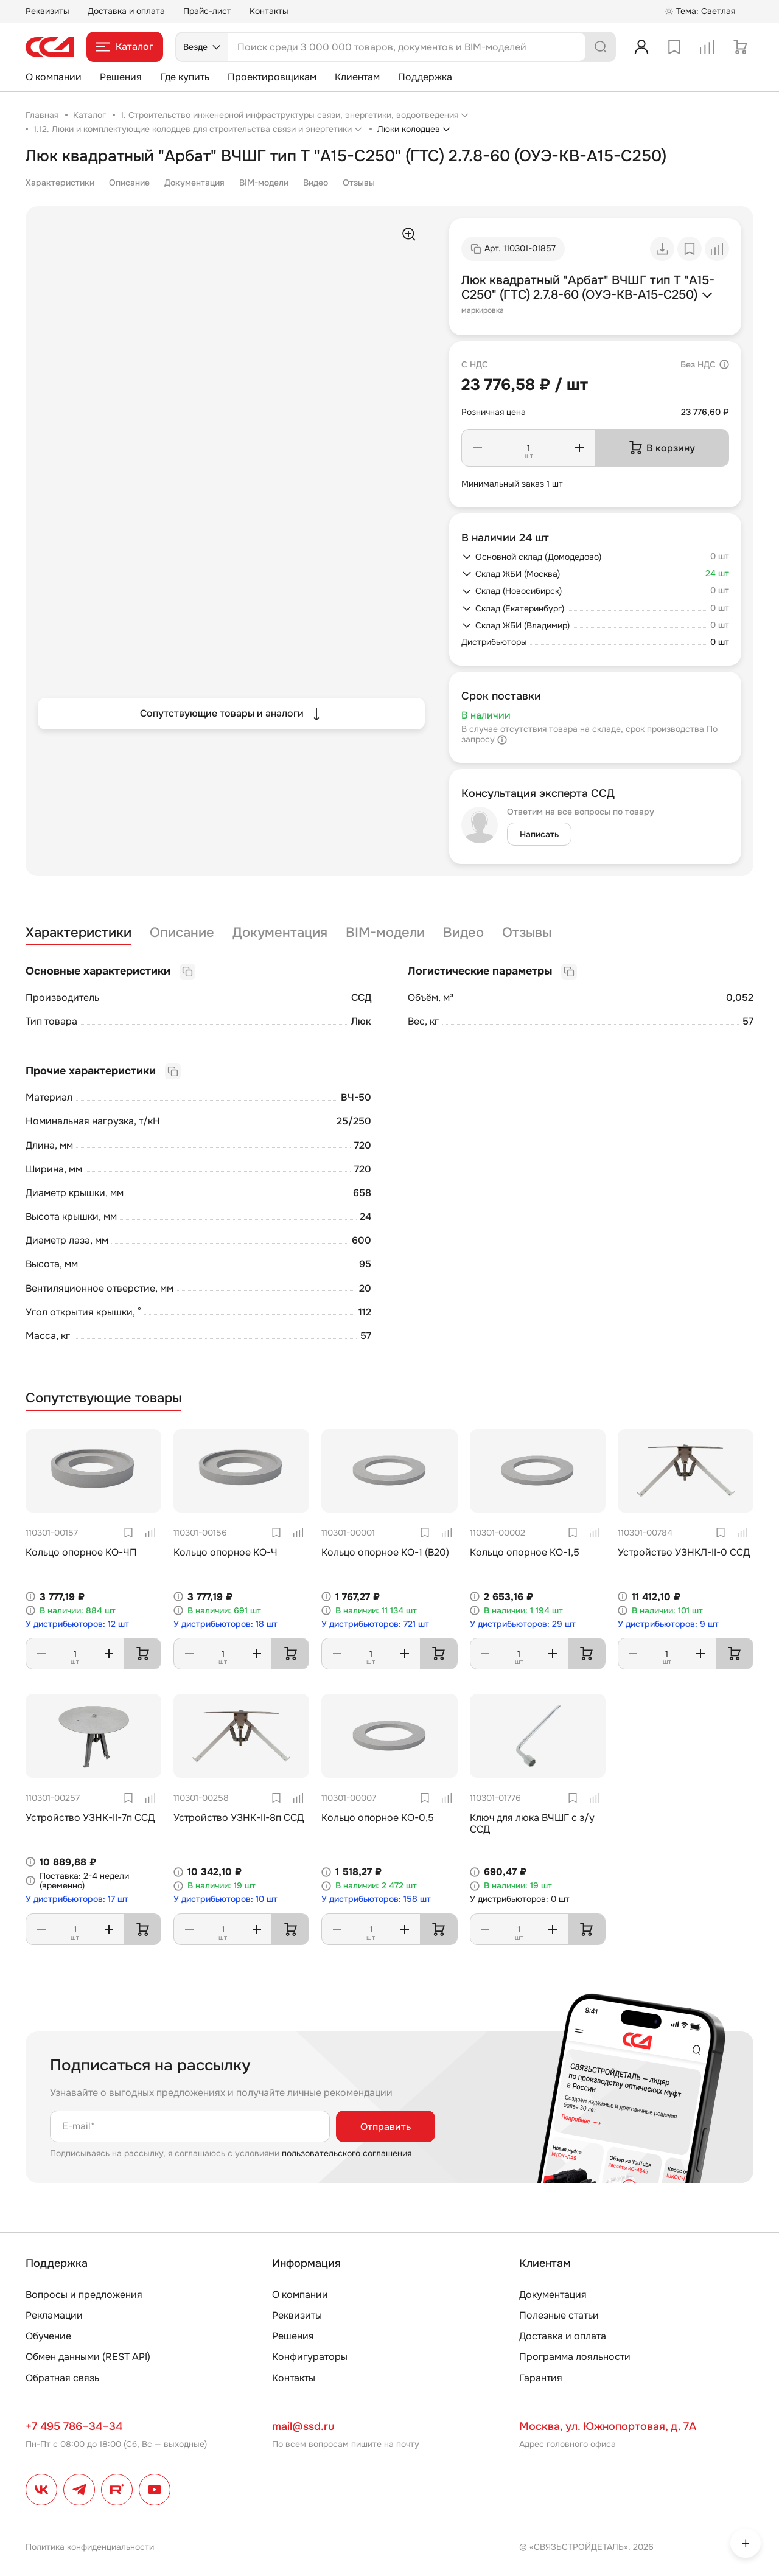 The width and height of the screenshot is (779, 2576). What do you see at coordinates (310, 2356) in the screenshot?
I see `Конфигураторы` at bounding box center [310, 2356].